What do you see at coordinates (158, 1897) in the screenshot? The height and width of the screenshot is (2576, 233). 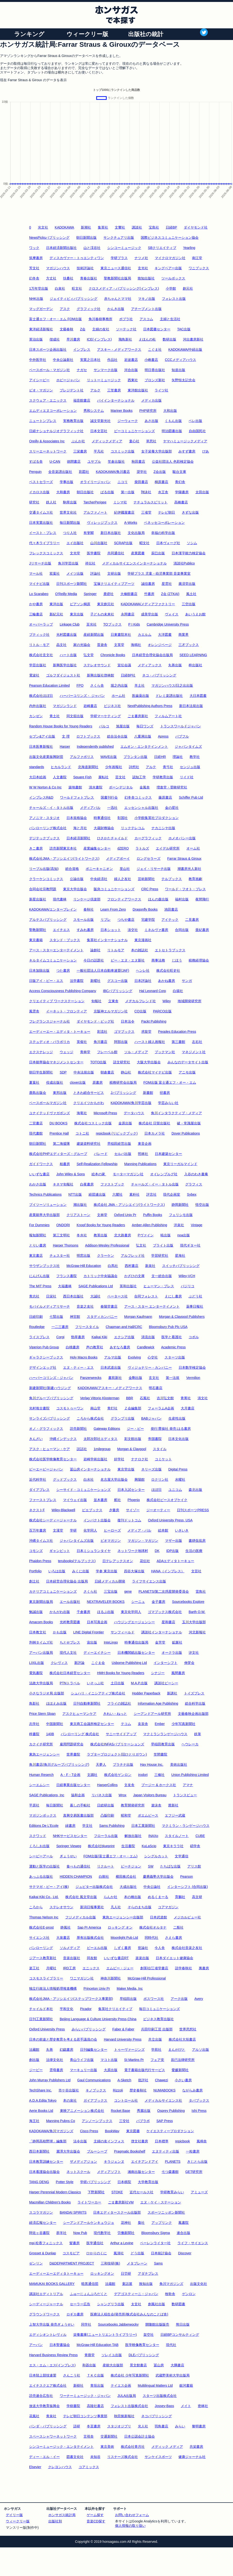 I see `めるくまーる` at bounding box center [158, 1897].